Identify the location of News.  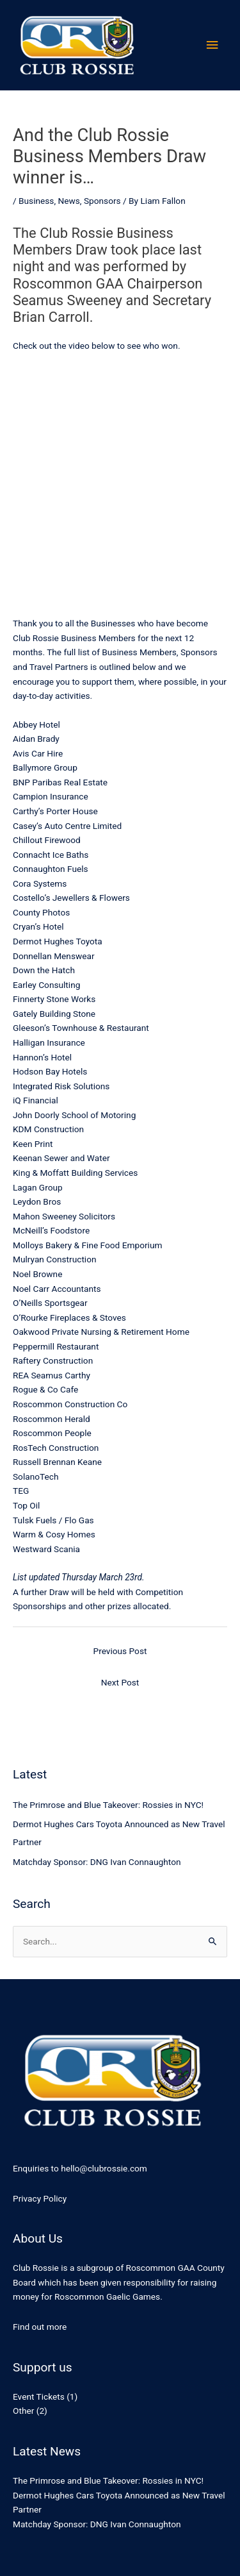
(69, 201).